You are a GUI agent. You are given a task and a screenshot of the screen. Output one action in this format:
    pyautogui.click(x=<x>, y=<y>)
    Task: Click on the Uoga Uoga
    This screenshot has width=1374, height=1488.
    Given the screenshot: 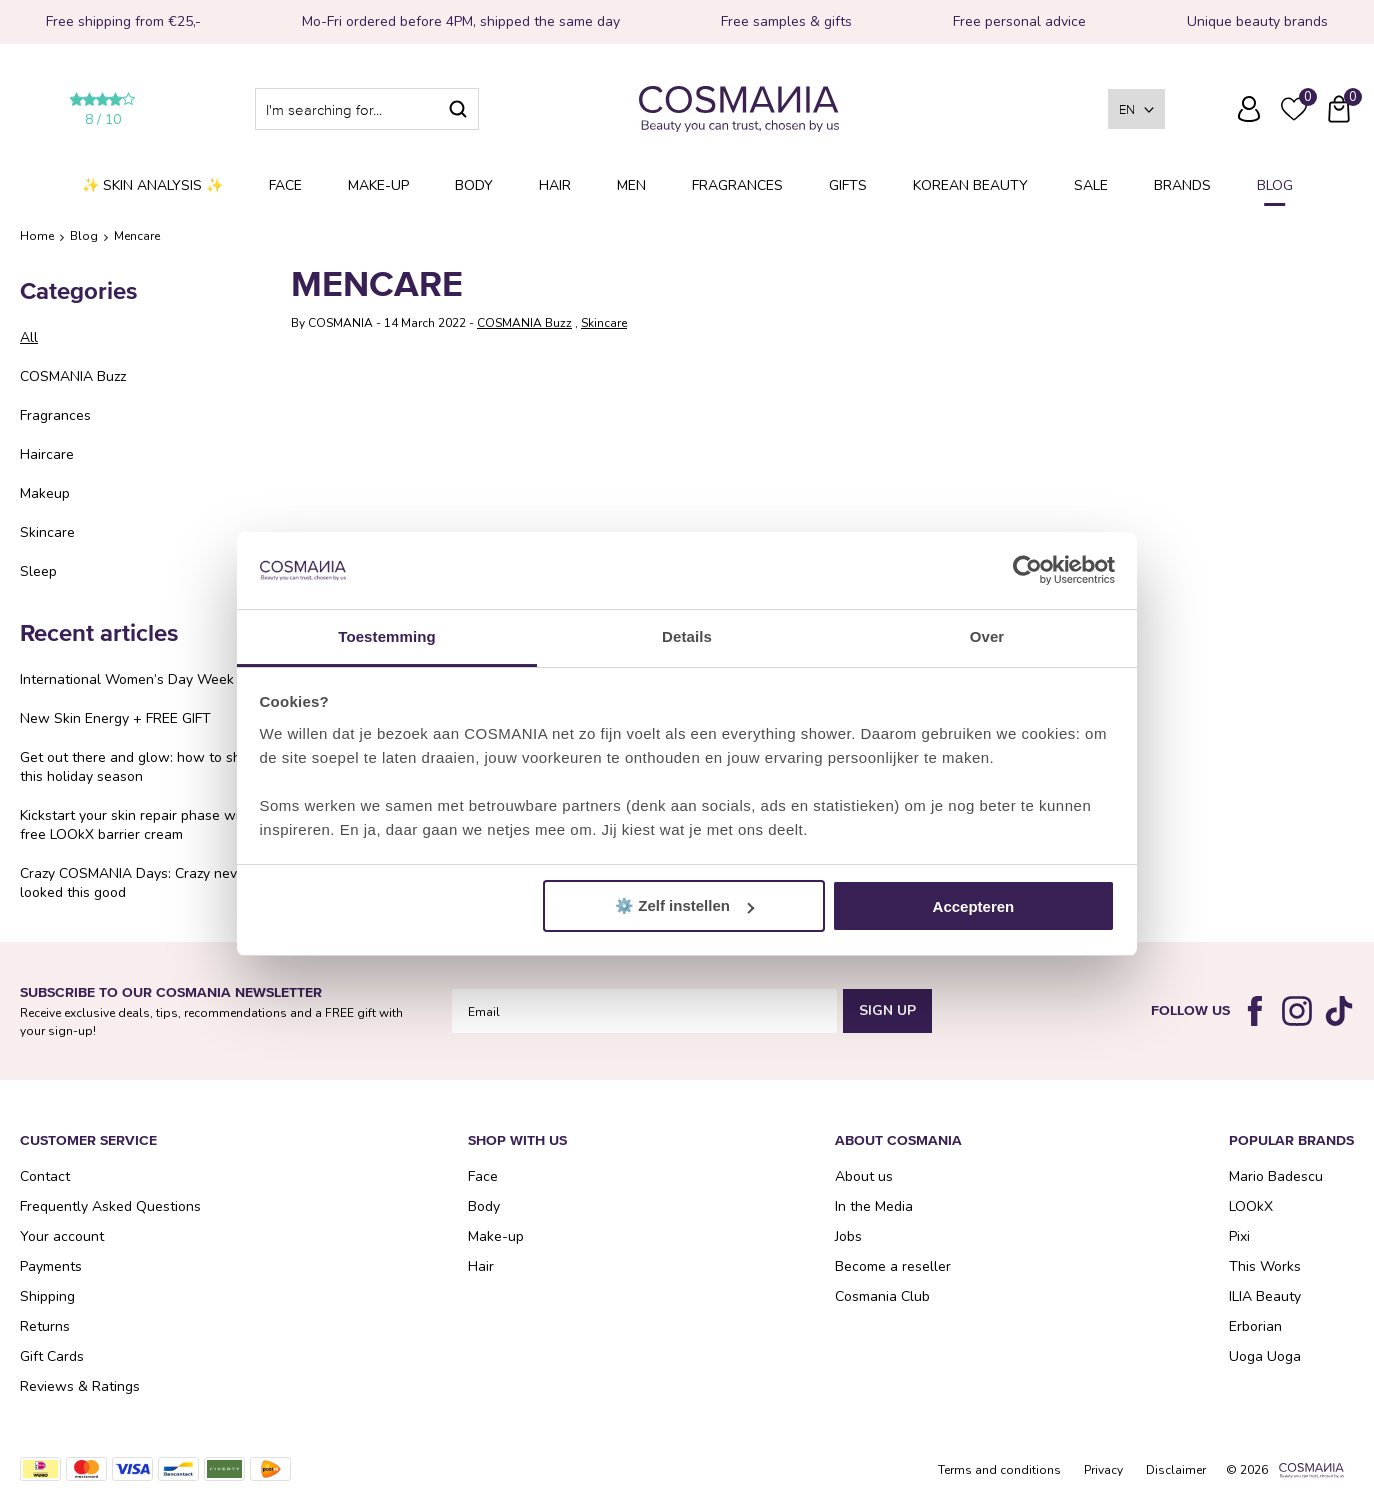 What is the action you would take?
    pyautogui.click(x=1265, y=1356)
    